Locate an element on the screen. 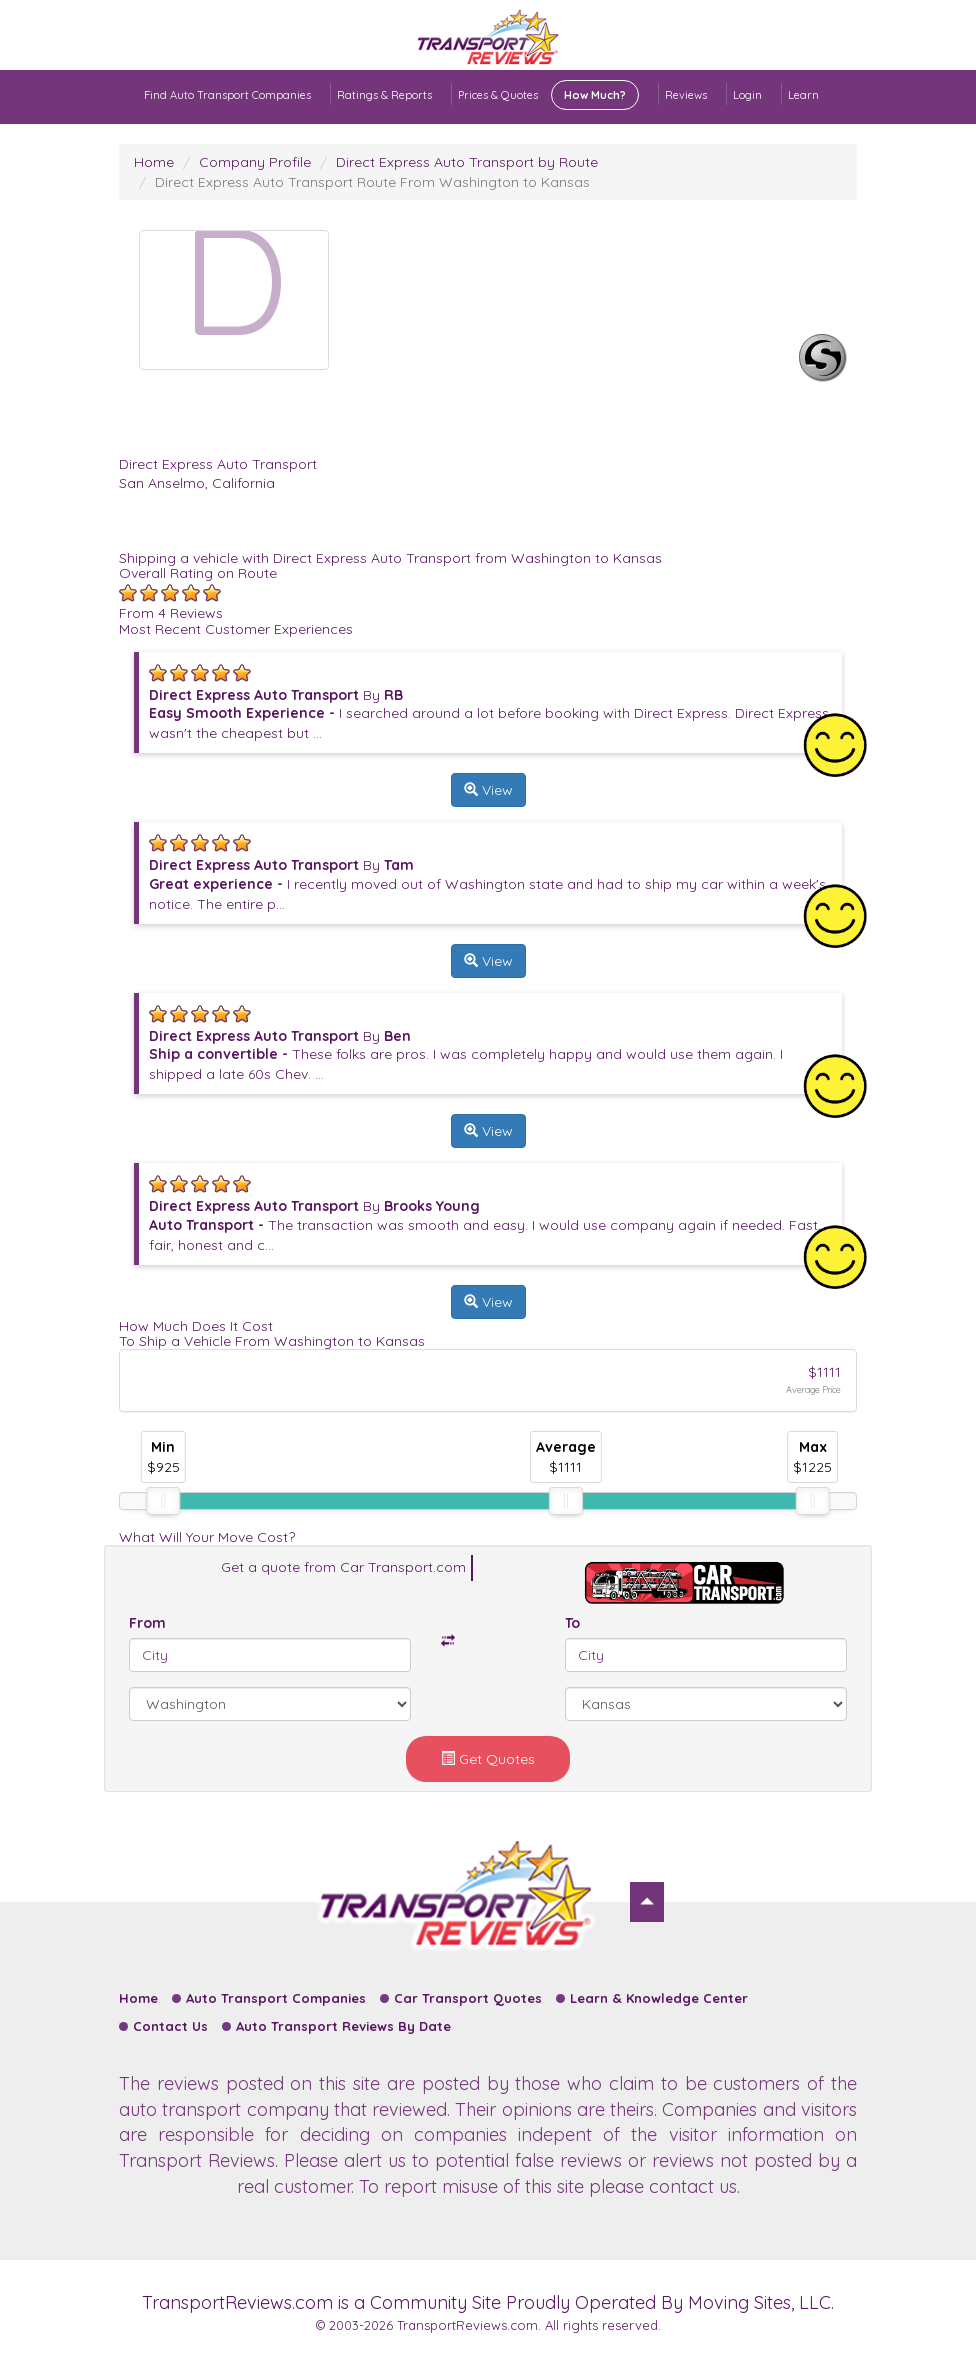 Image resolution: width=976 pixels, height=2365 pixels. To is located at coordinates (572, 1623).